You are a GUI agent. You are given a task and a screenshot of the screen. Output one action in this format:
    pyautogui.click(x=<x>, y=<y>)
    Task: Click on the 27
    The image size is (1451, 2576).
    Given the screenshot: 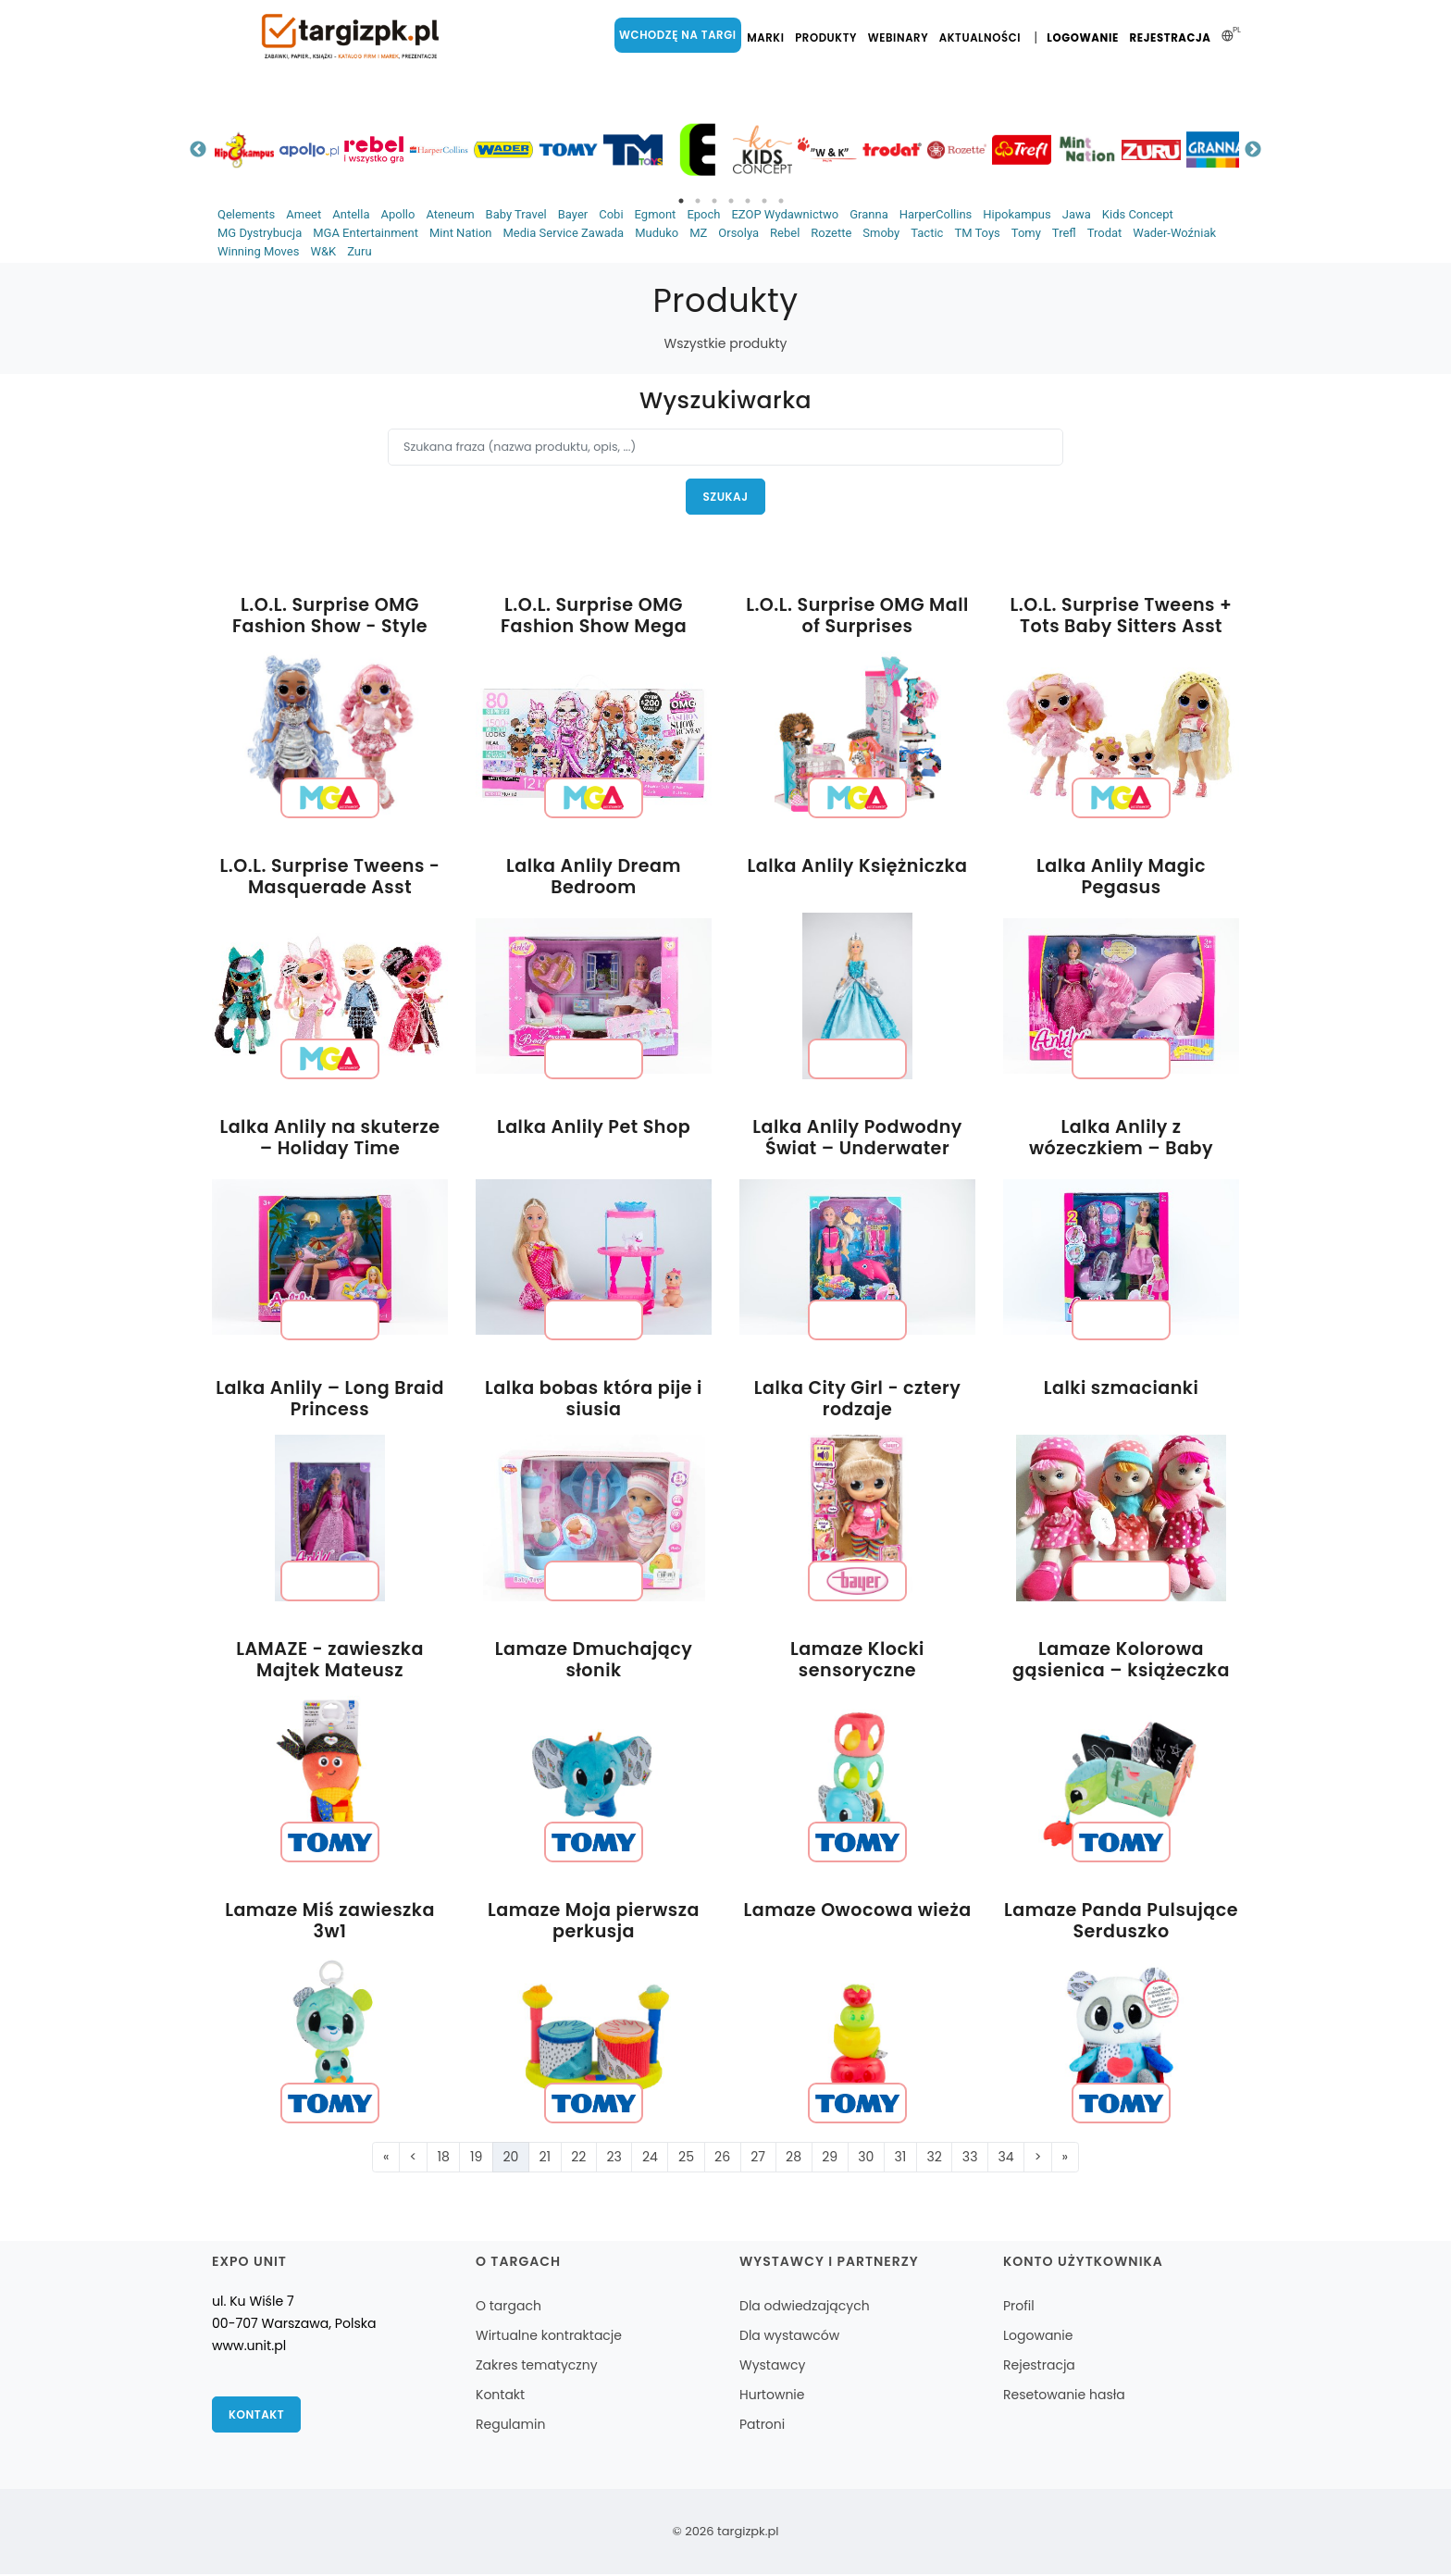 What is the action you would take?
    pyautogui.click(x=757, y=2157)
    